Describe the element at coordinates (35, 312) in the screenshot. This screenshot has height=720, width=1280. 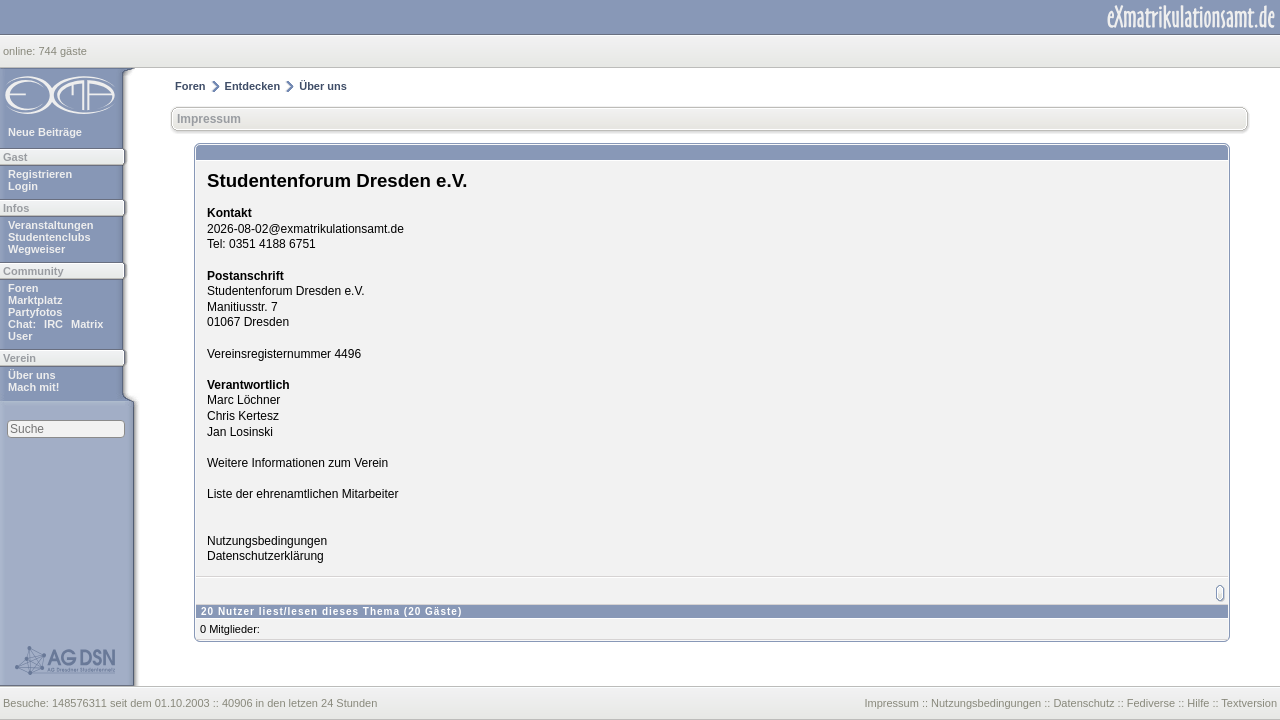
I see `Partyfotos` at that location.